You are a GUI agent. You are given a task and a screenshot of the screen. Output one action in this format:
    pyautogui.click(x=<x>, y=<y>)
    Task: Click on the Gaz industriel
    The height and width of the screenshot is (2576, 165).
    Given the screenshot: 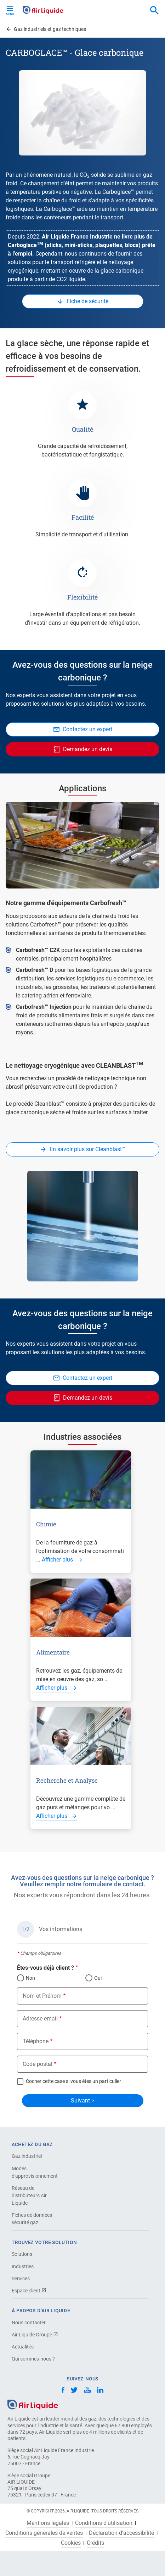 What is the action you would take?
    pyautogui.click(x=27, y=2156)
    